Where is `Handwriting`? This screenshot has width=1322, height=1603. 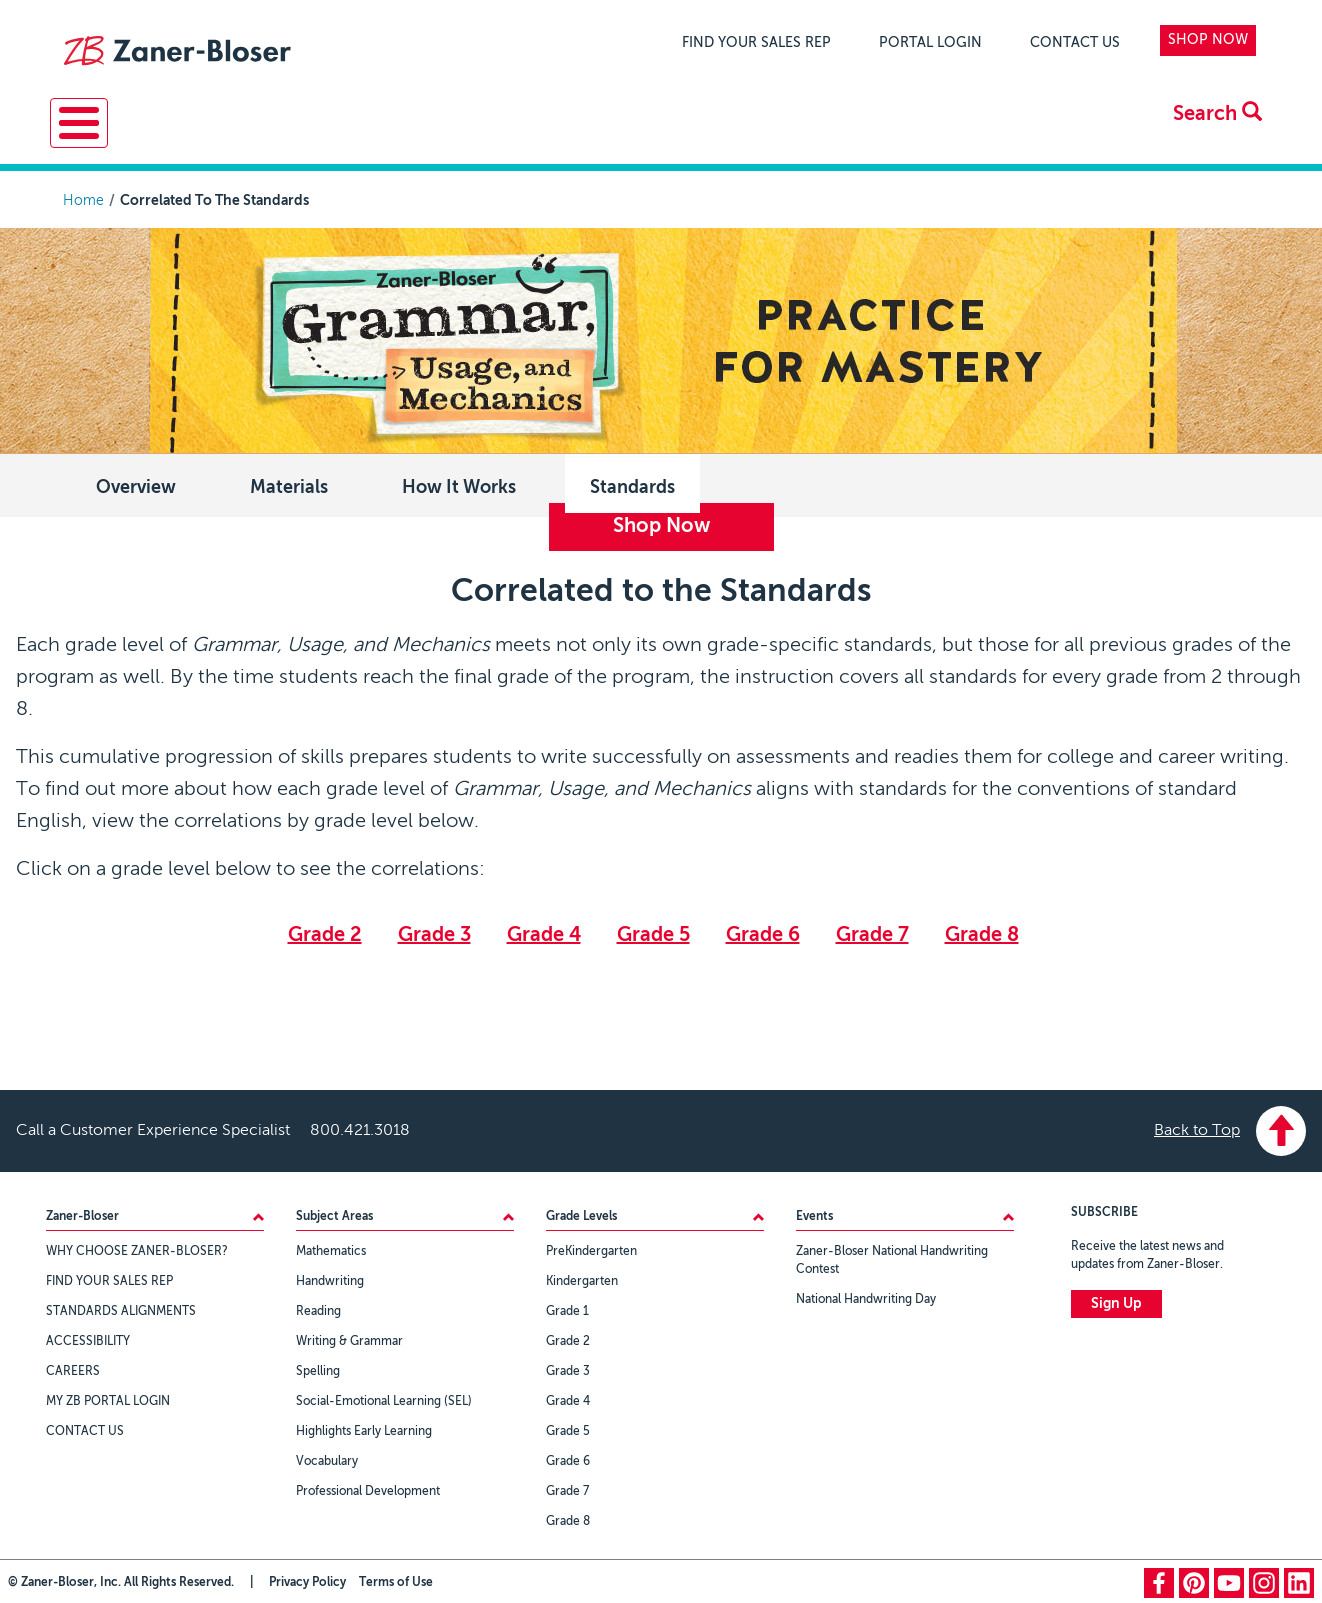
Handwriting is located at coordinates (330, 1278).